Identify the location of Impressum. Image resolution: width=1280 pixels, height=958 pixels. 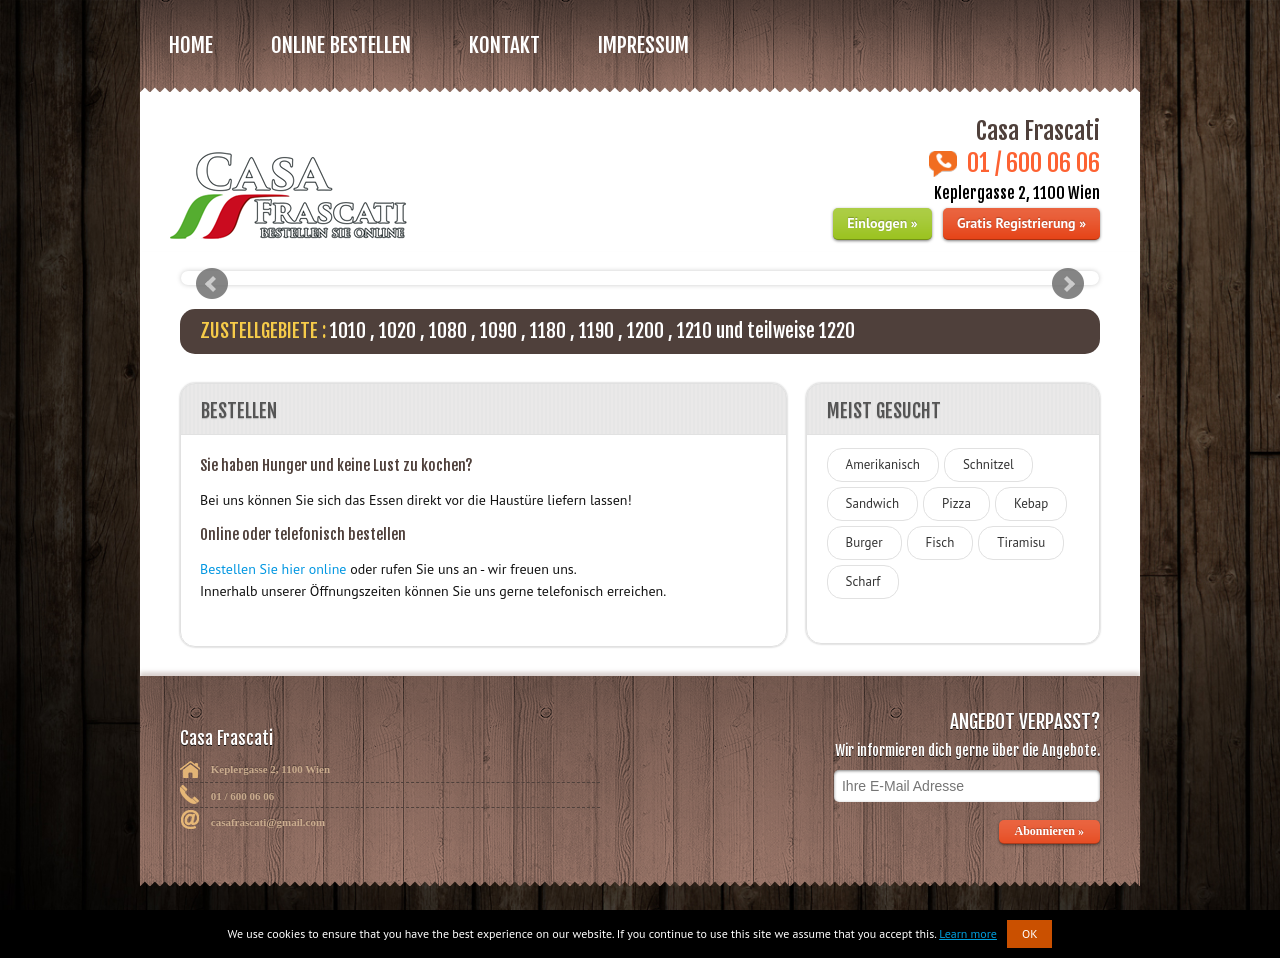
(643, 45).